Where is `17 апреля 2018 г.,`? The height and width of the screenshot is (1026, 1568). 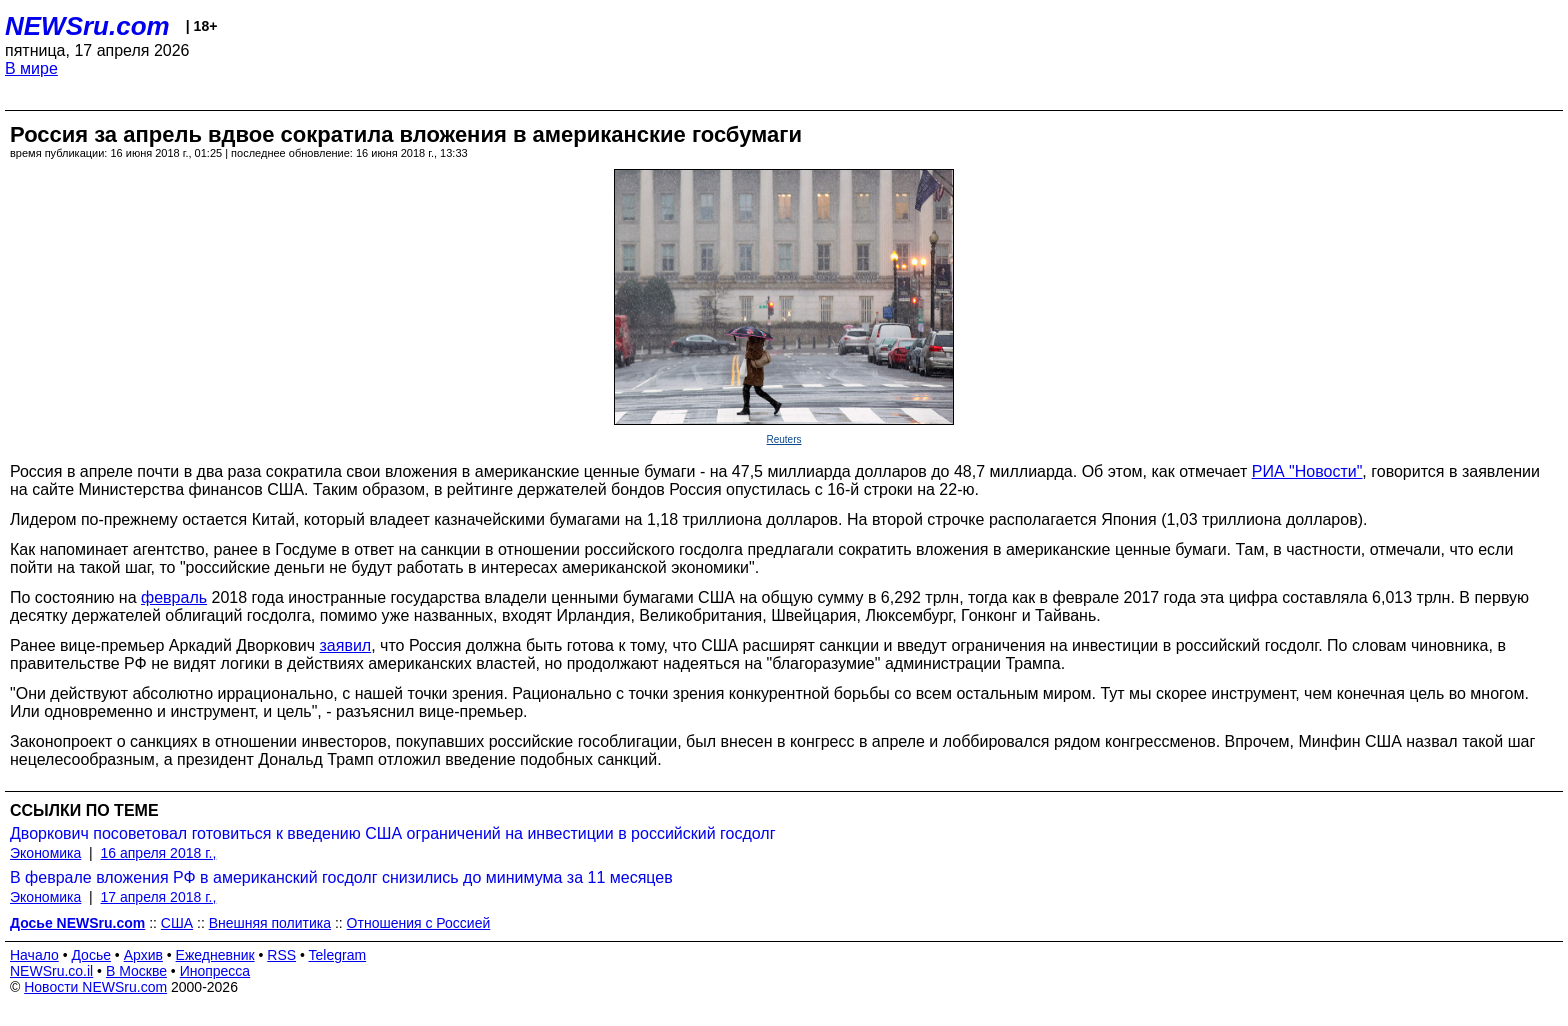 17 апреля 2018 г., is located at coordinates (159, 897).